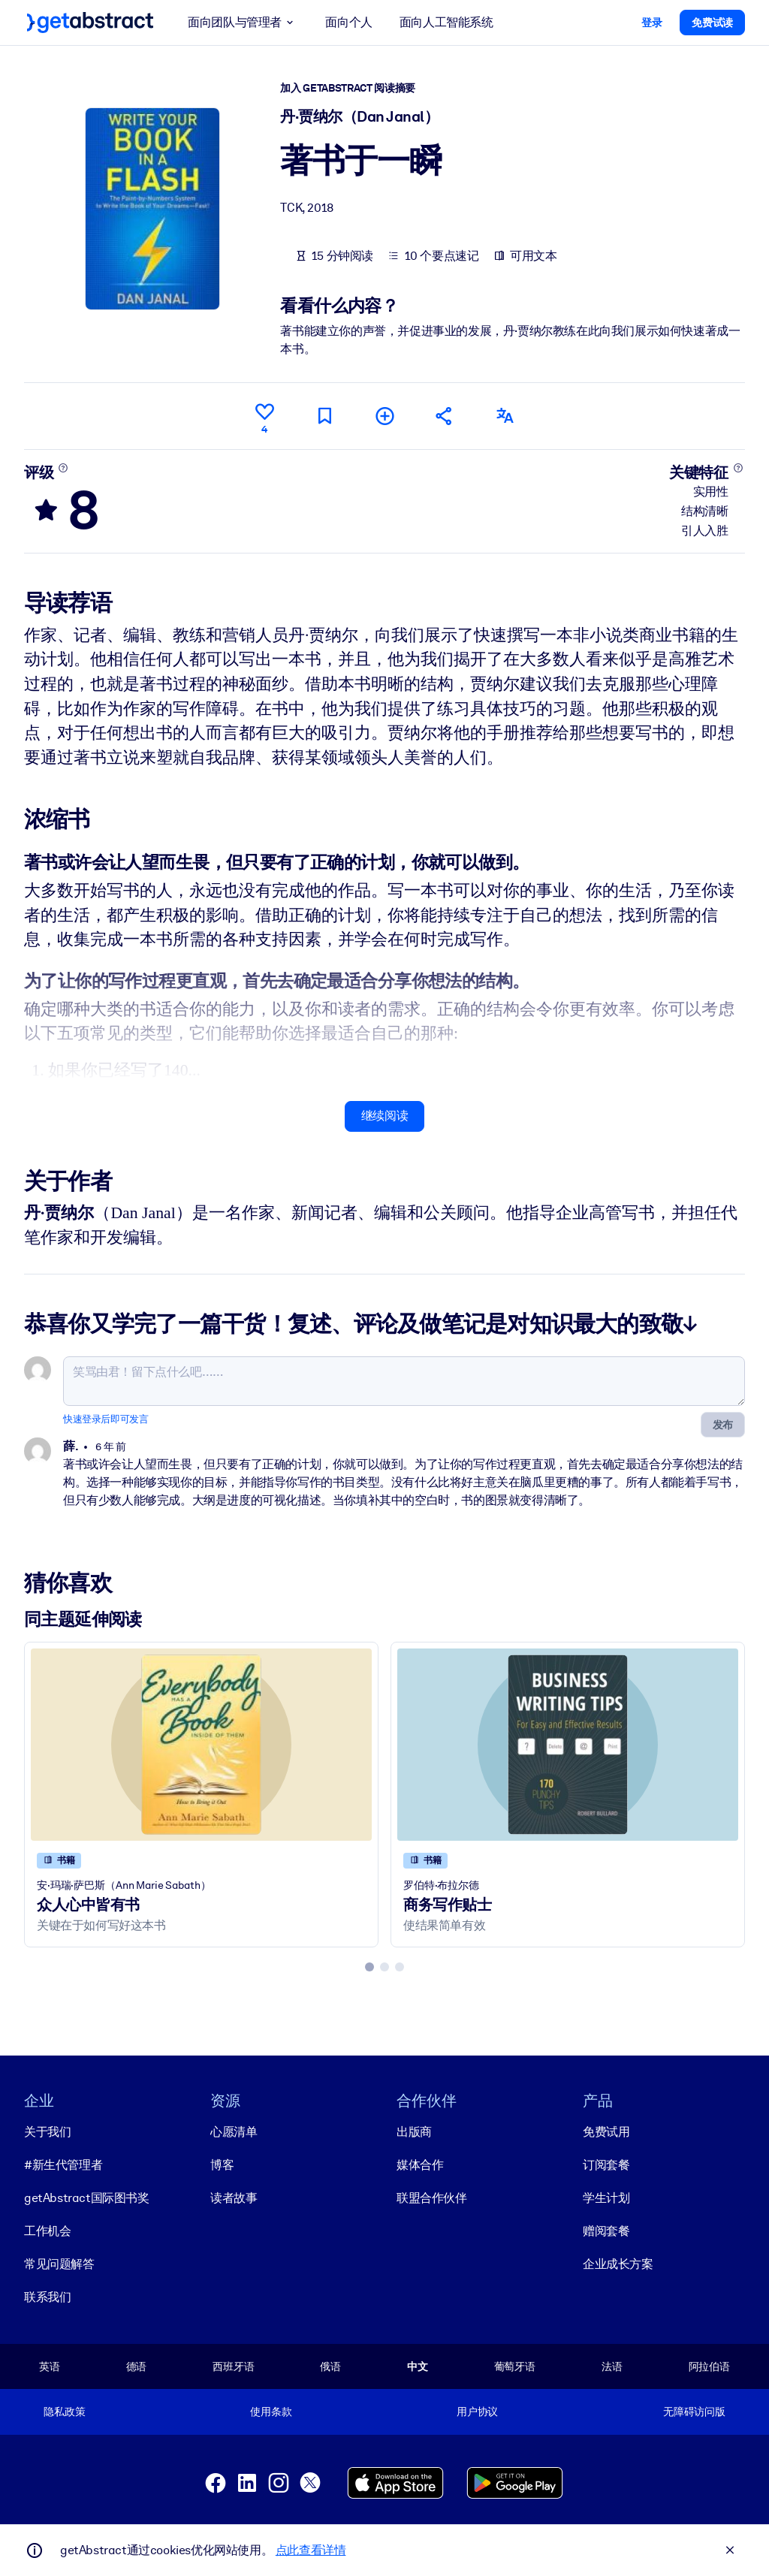 The image size is (769, 2576). What do you see at coordinates (270, 2412) in the screenshot?
I see `使用条款` at bounding box center [270, 2412].